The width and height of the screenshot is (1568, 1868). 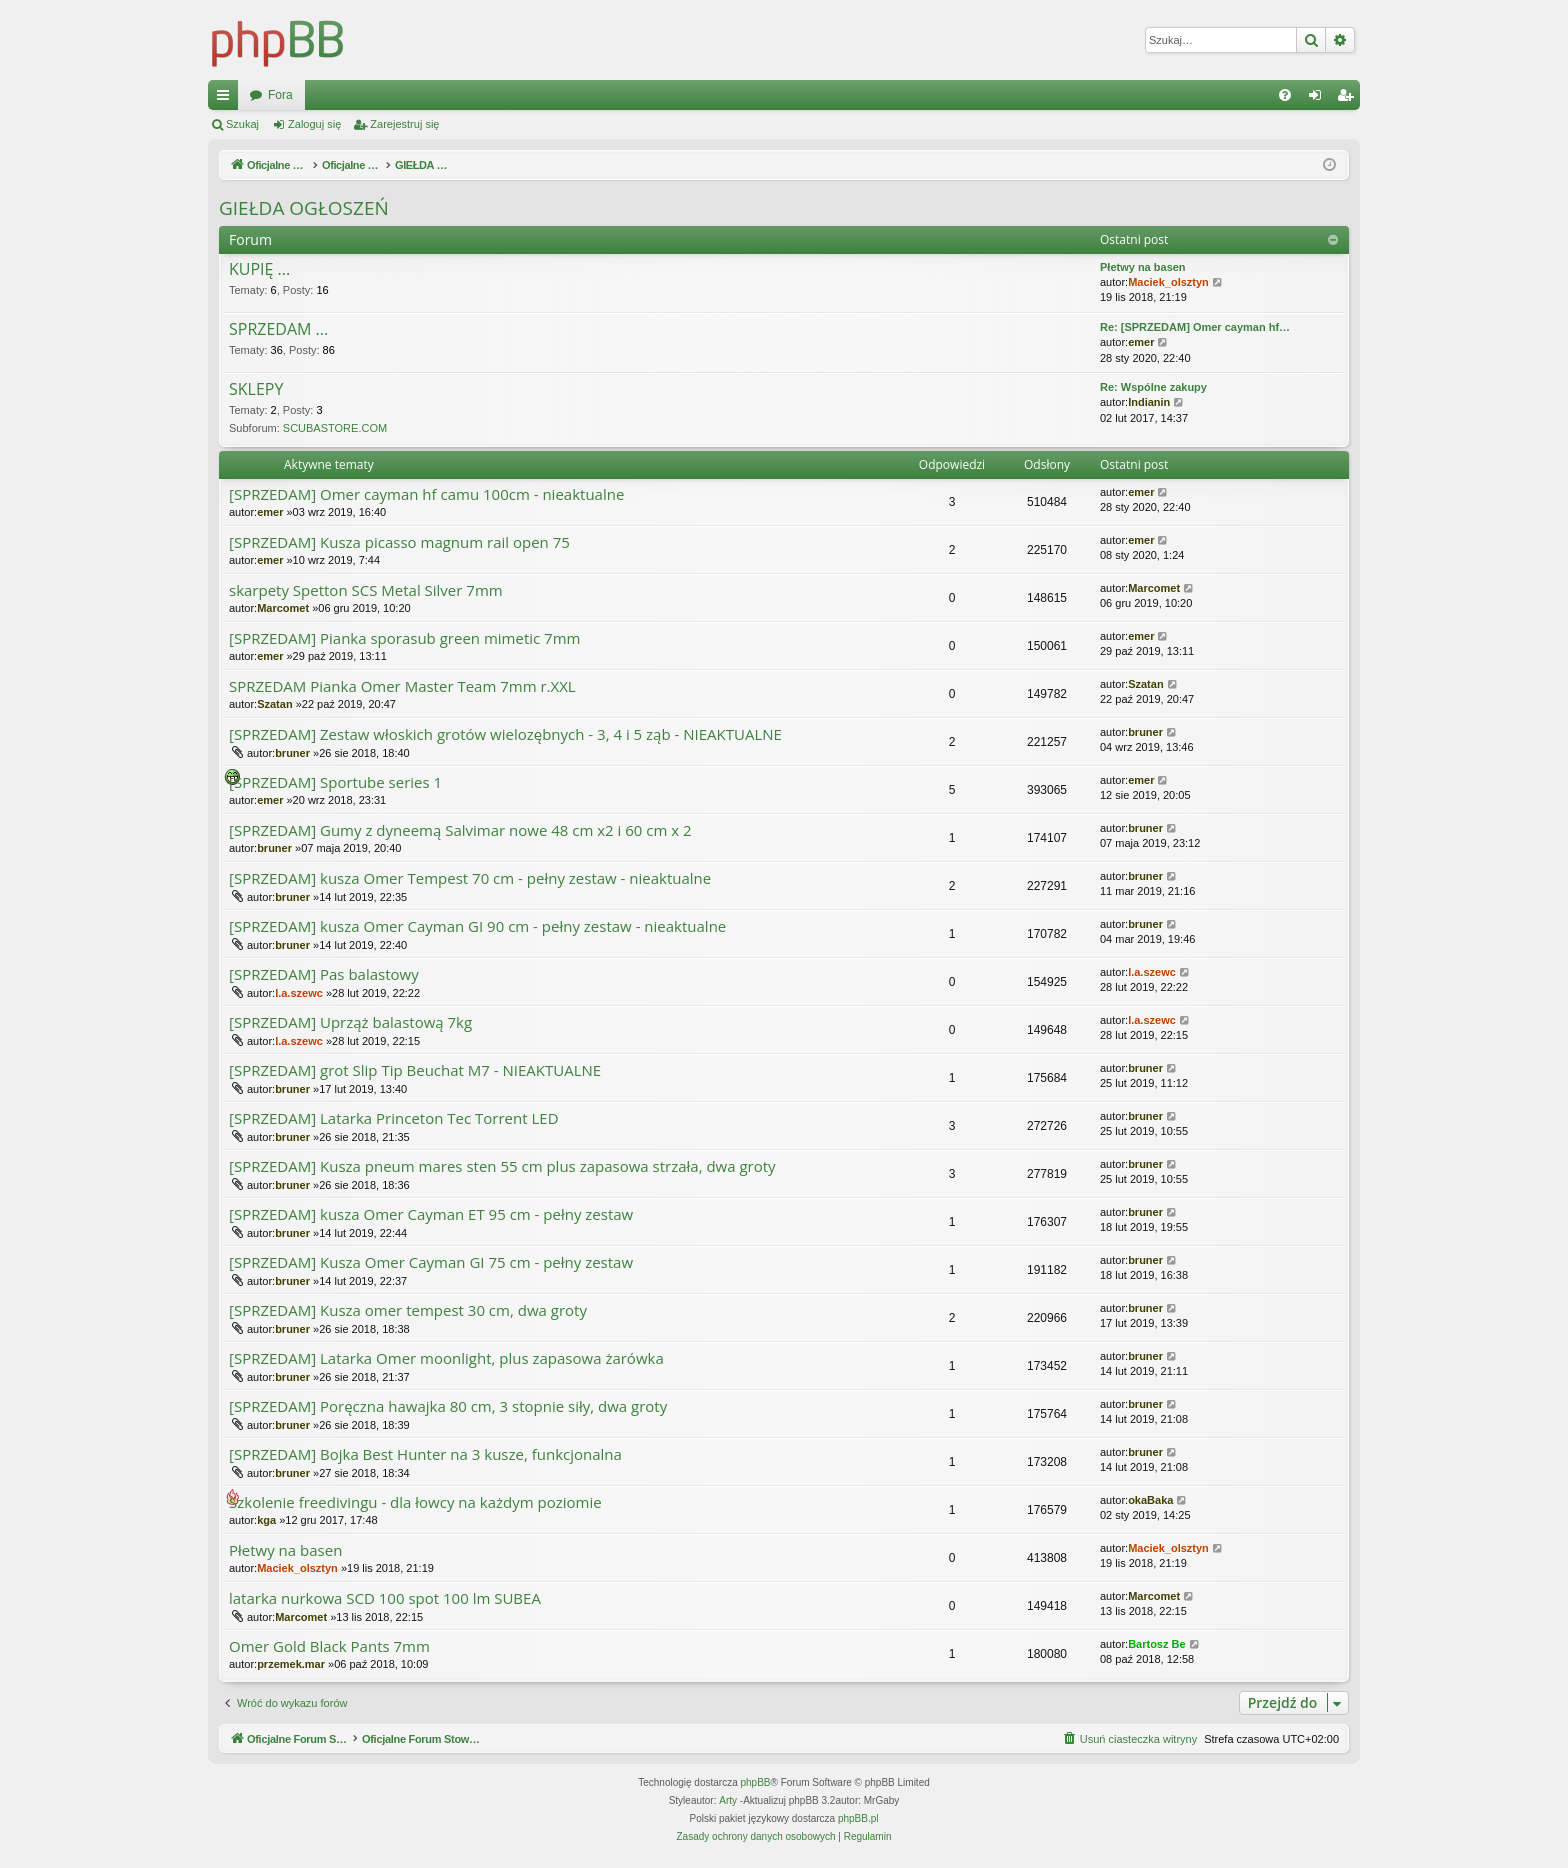 What do you see at coordinates (283, 608) in the screenshot?
I see `Marcomet` at bounding box center [283, 608].